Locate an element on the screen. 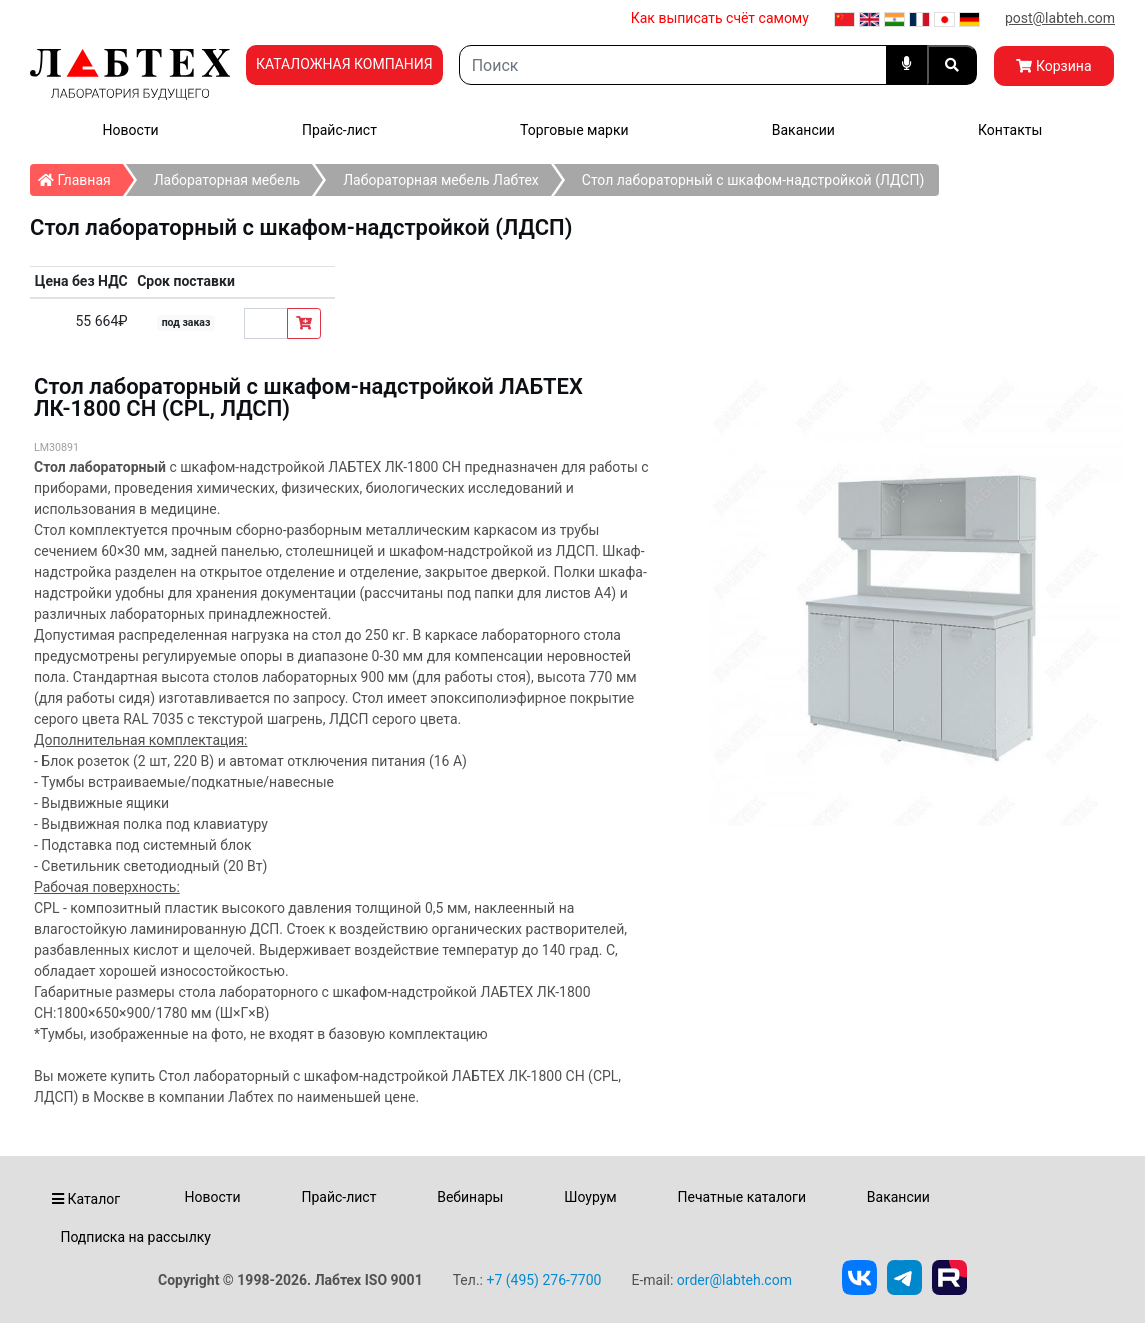 The width and height of the screenshot is (1145, 1323). Вакансии is located at coordinates (803, 130).